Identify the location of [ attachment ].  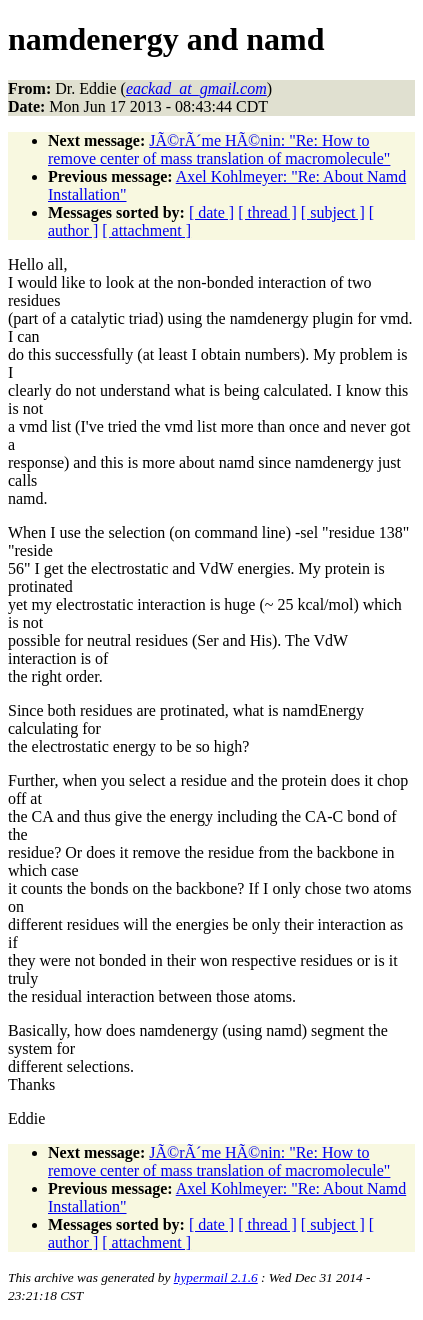
(146, 230).